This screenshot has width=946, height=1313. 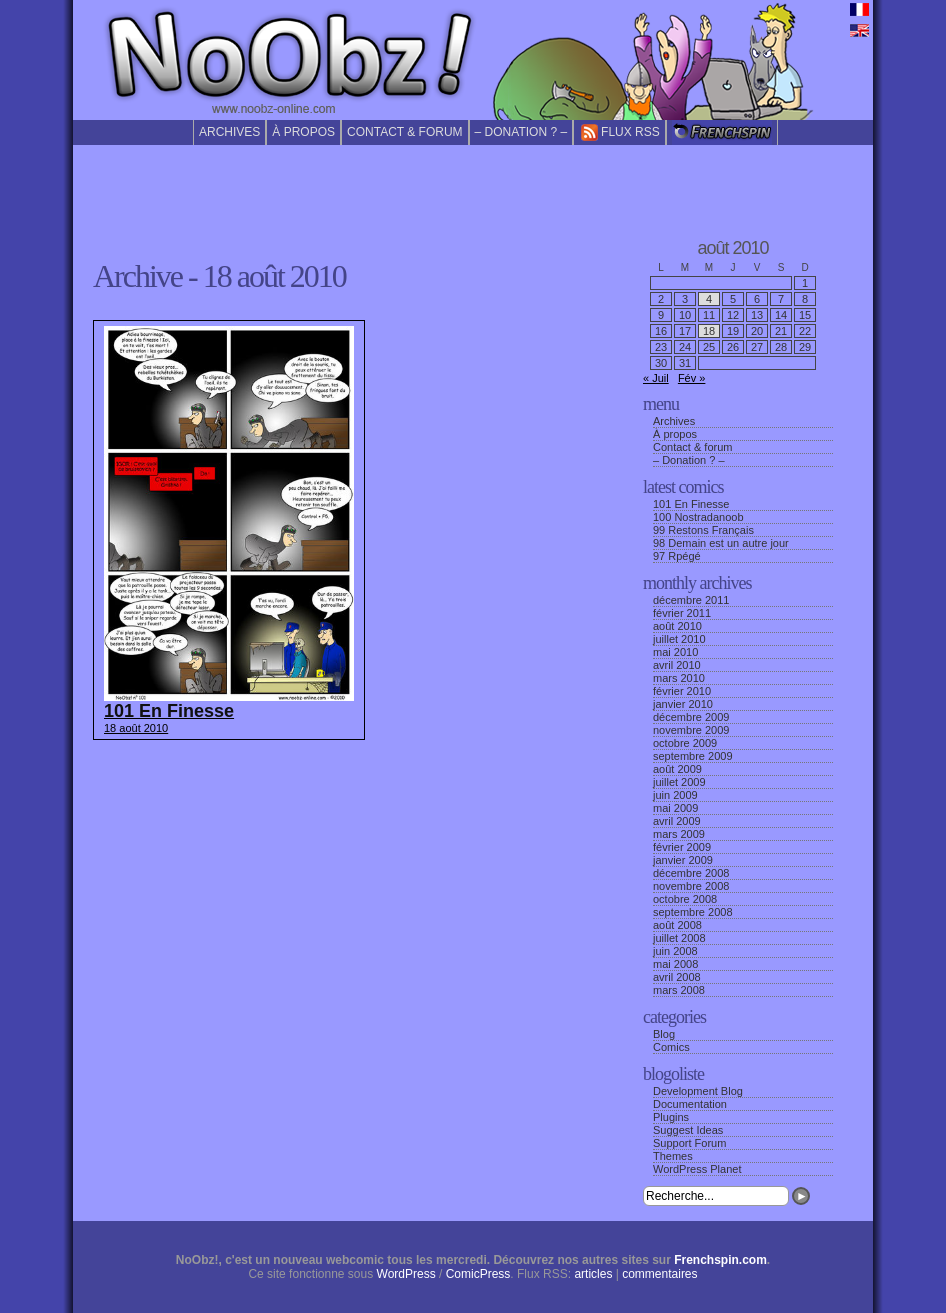 I want to click on 100 Nostradanoob, so click(x=698, y=517).